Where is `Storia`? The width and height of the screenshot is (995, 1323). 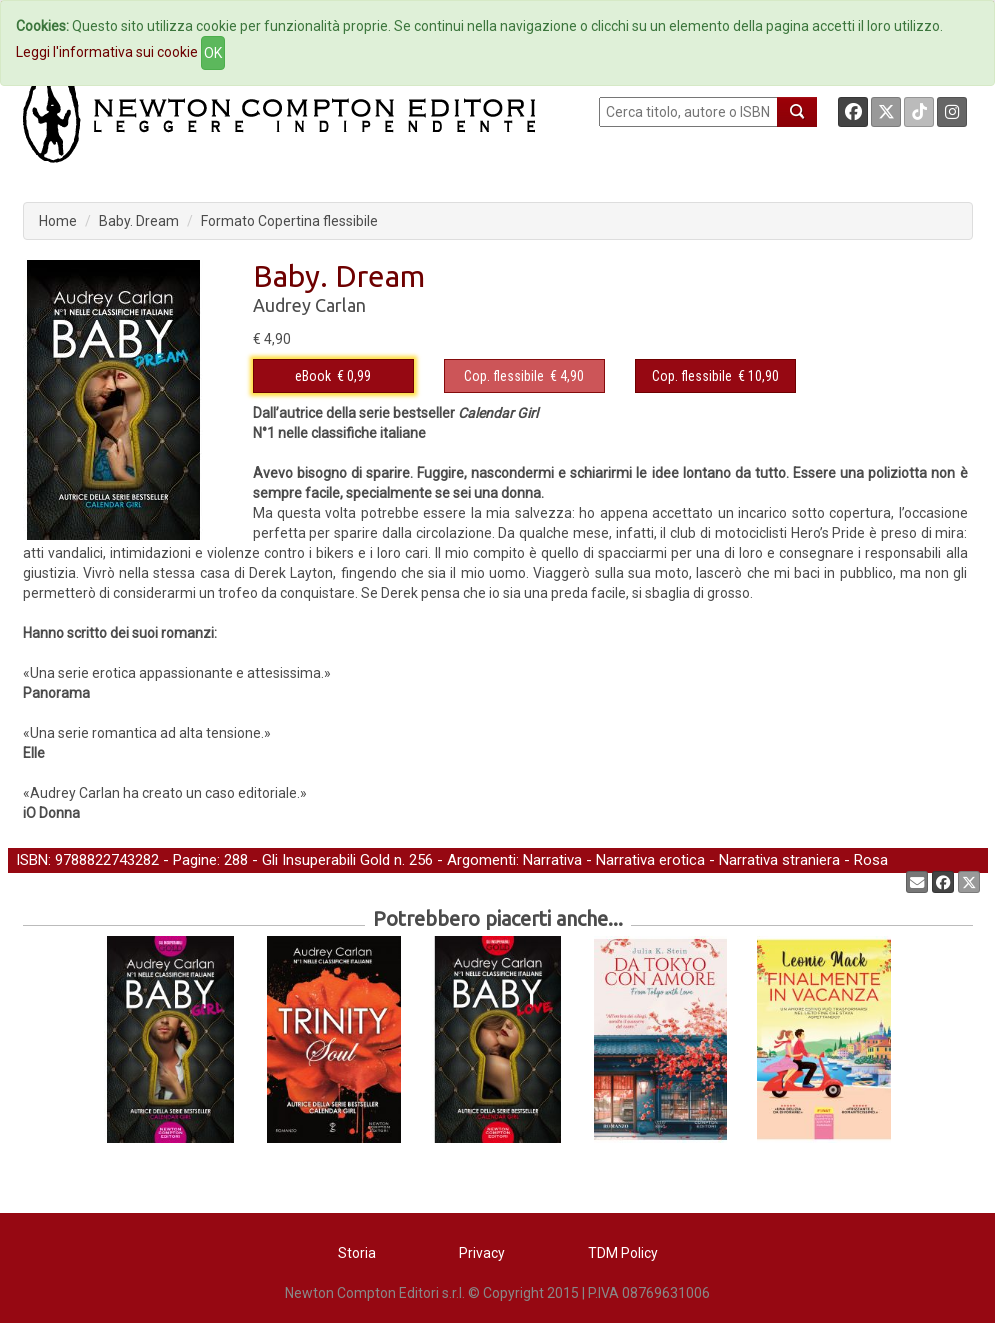
Storia is located at coordinates (357, 1253).